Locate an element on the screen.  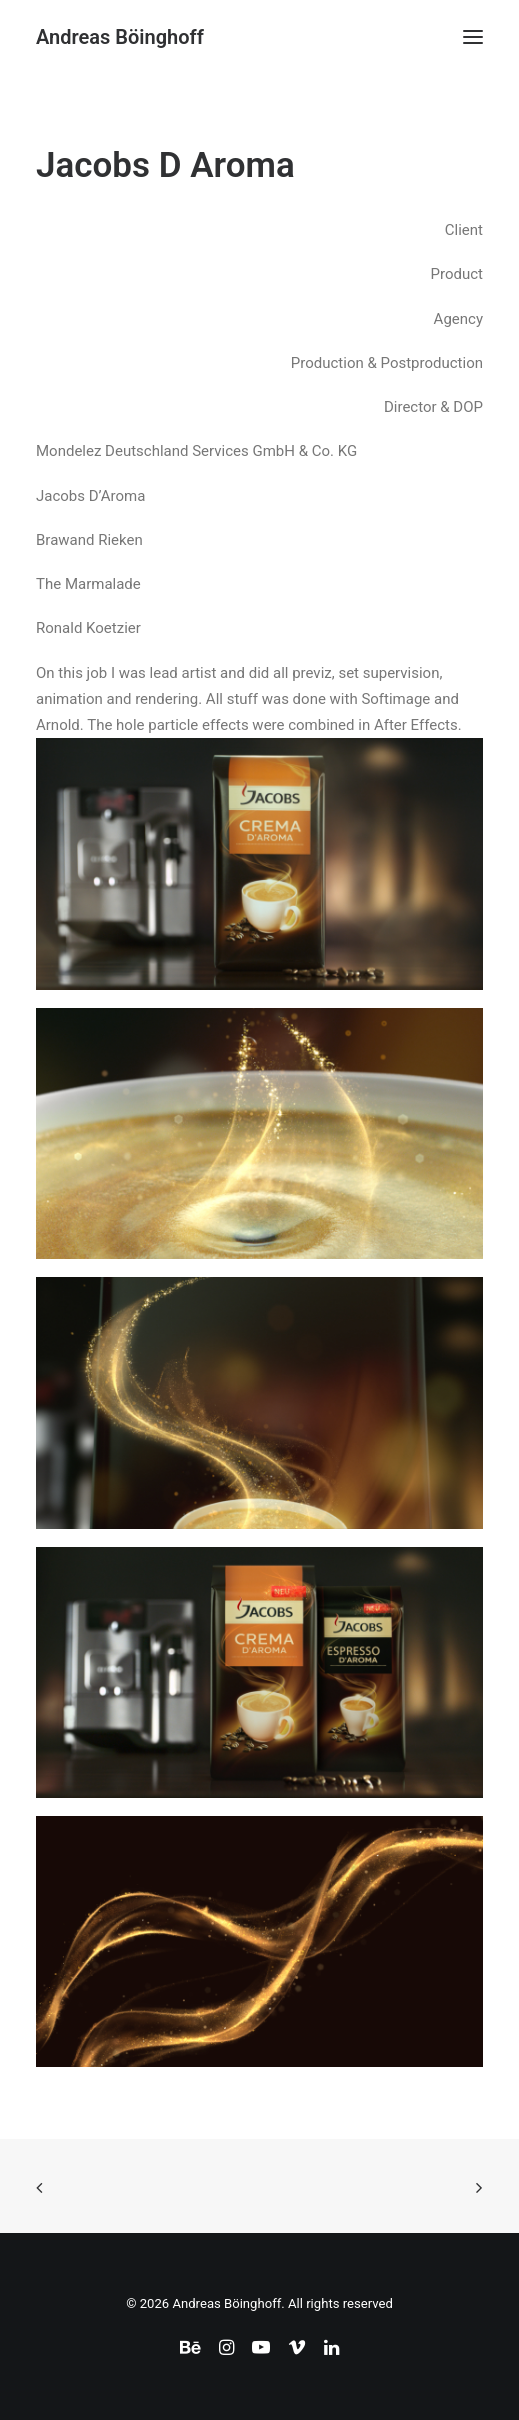
[Andreas Böinghoff] is located at coordinates (120, 37).